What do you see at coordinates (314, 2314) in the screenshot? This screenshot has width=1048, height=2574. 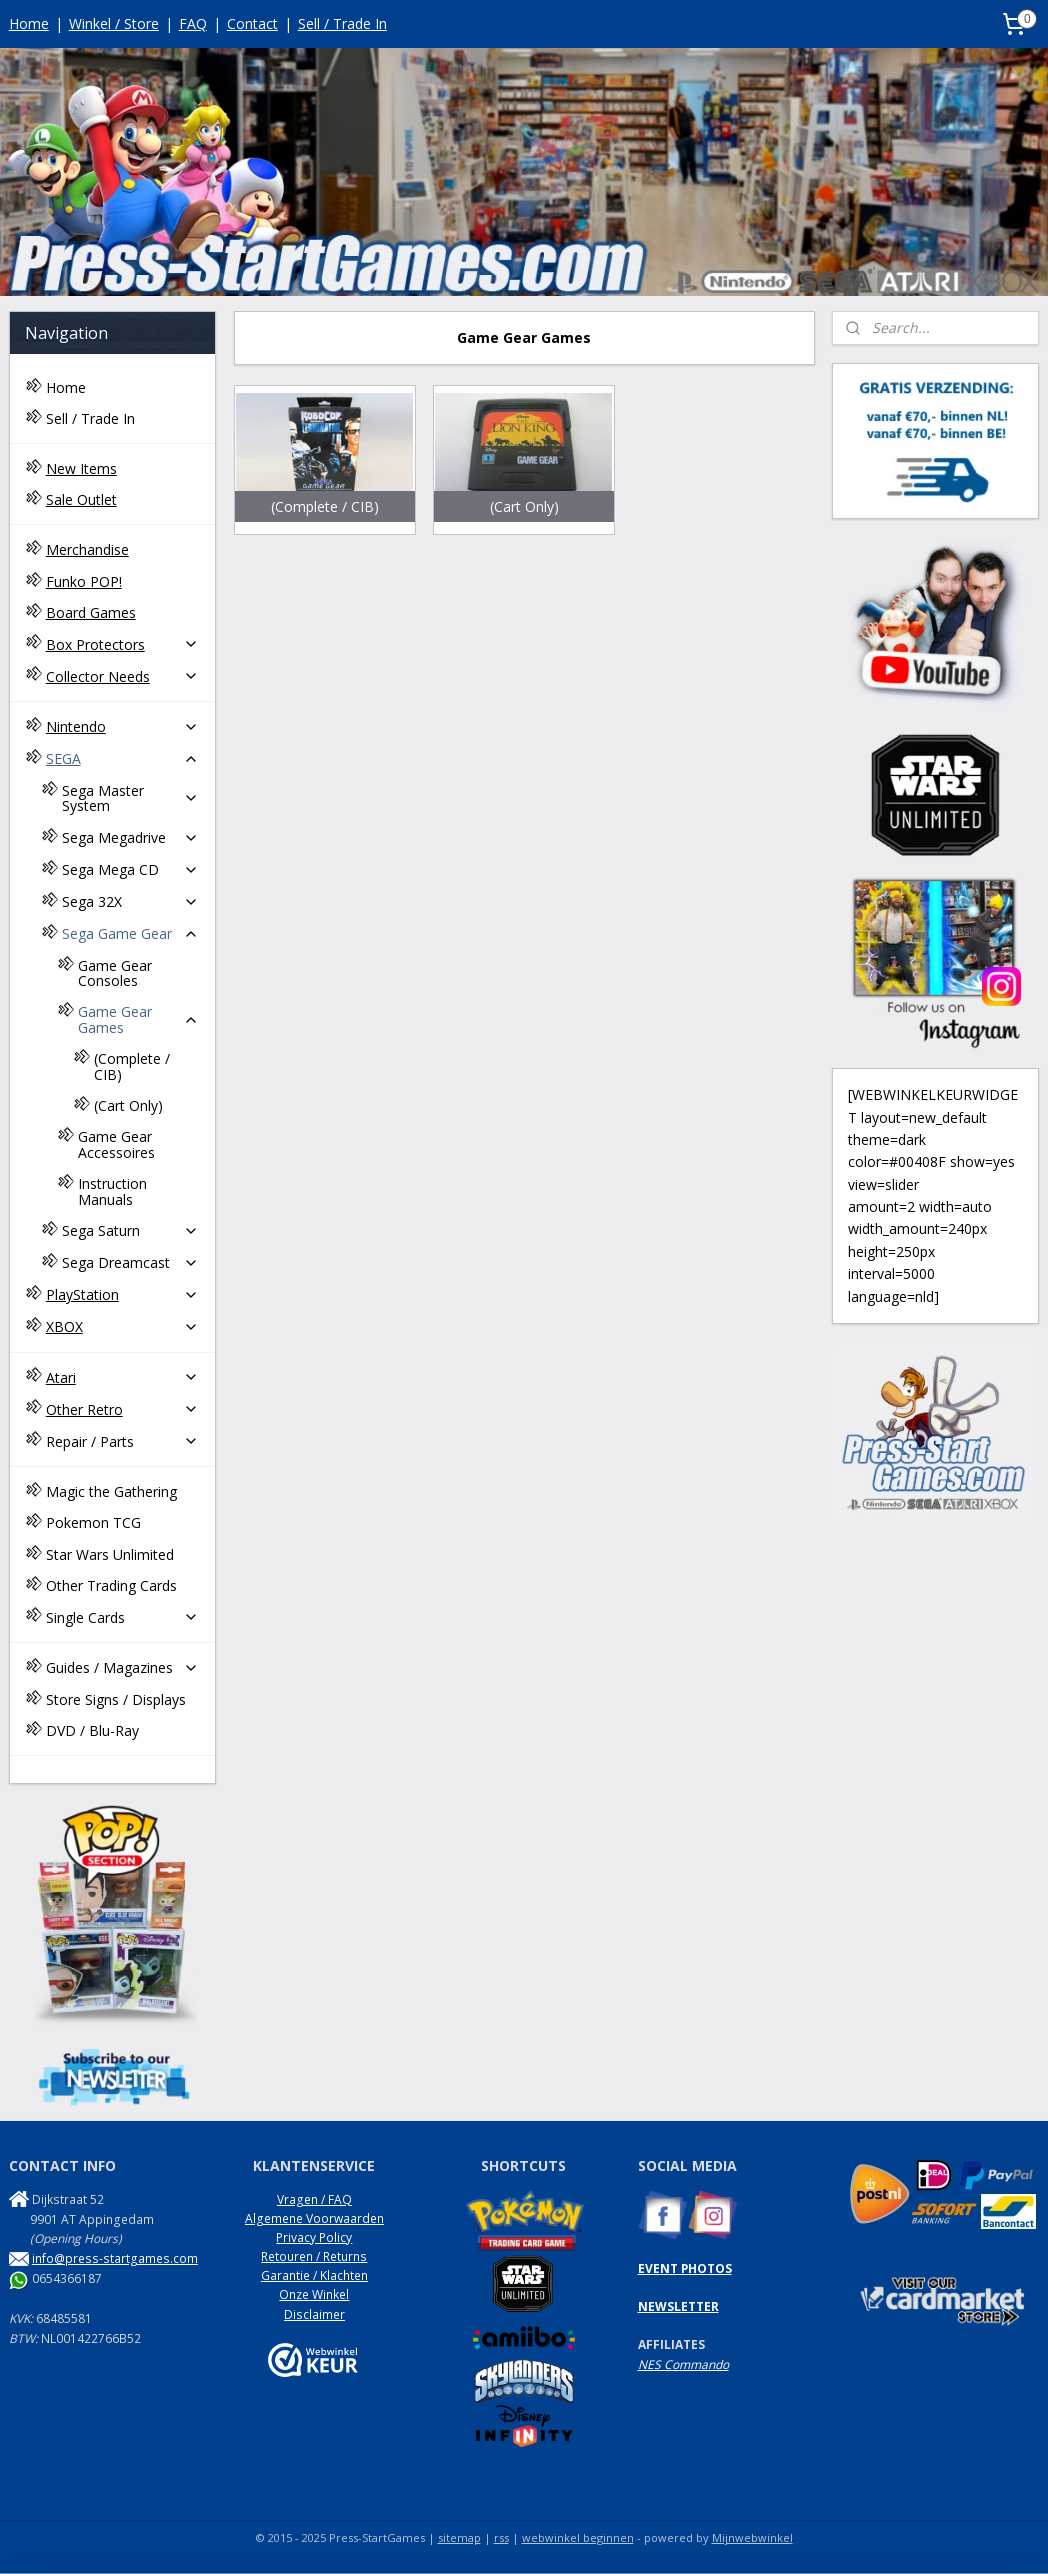 I see `Disclaimer` at bounding box center [314, 2314].